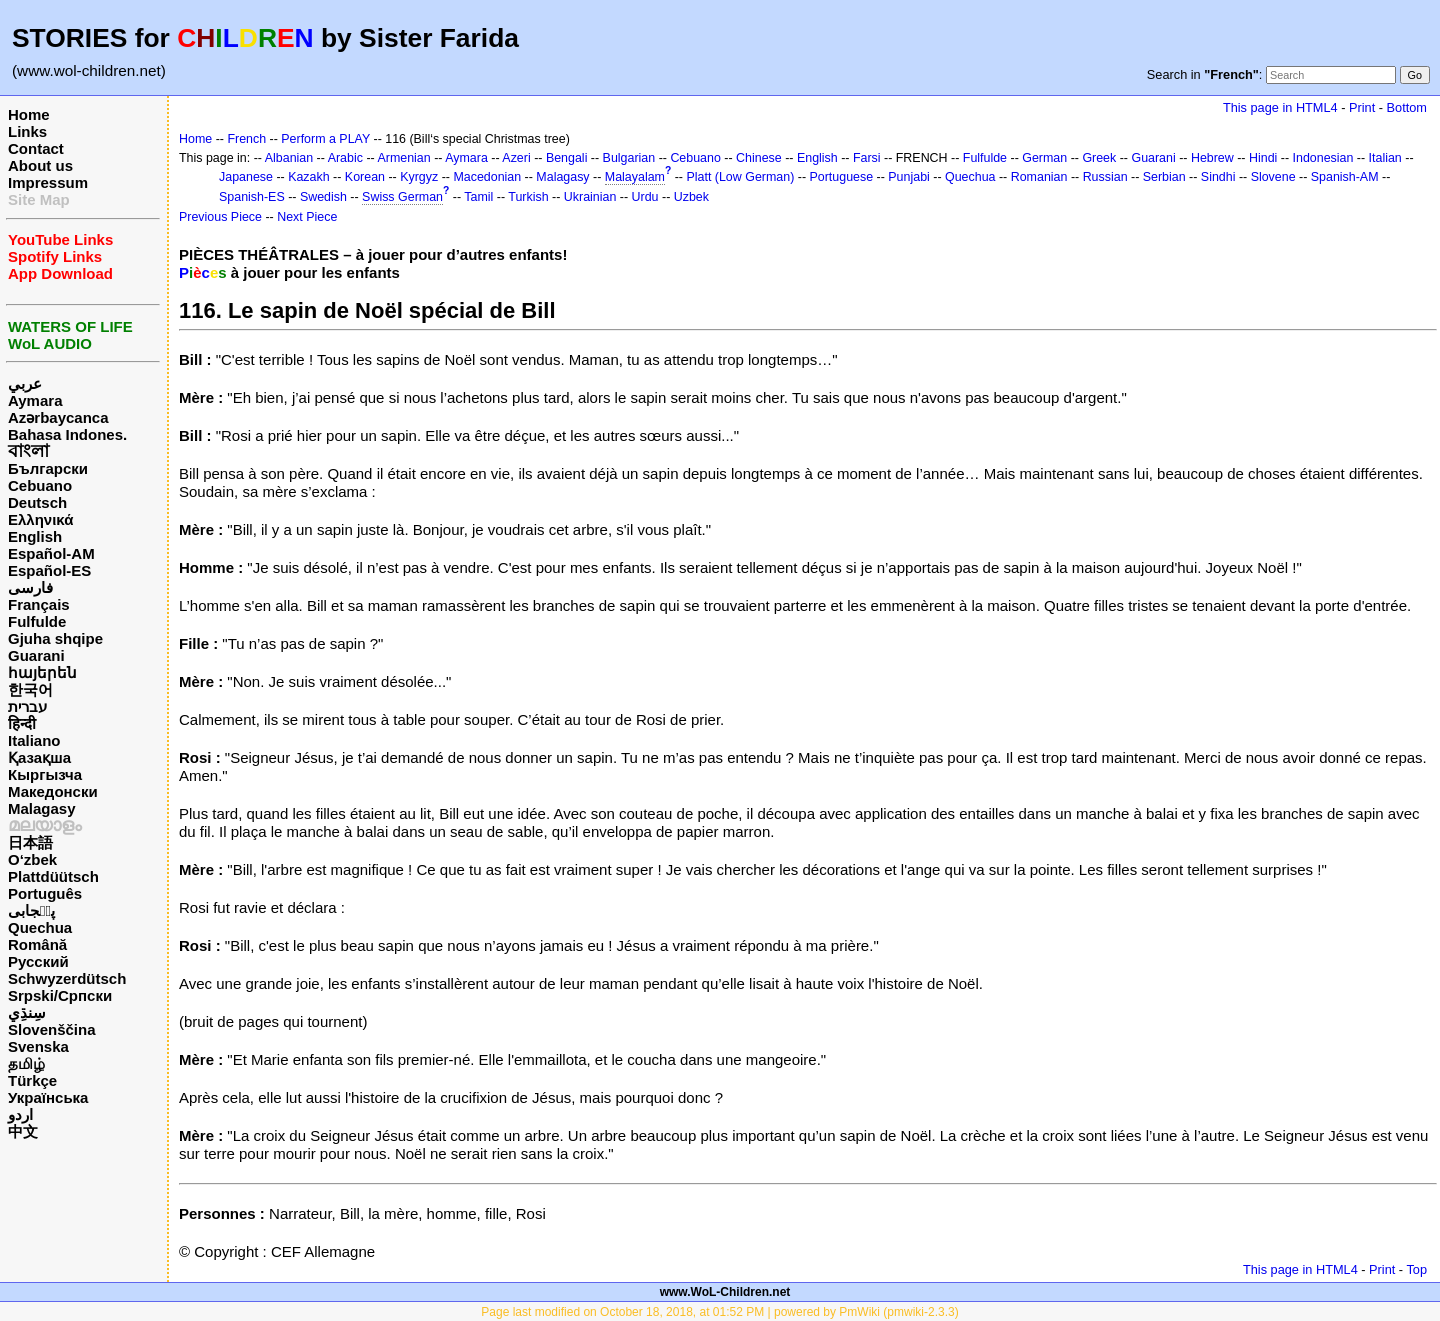 The height and width of the screenshot is (1321, 1440). I want to click on Cebuano, so click(40, 485).